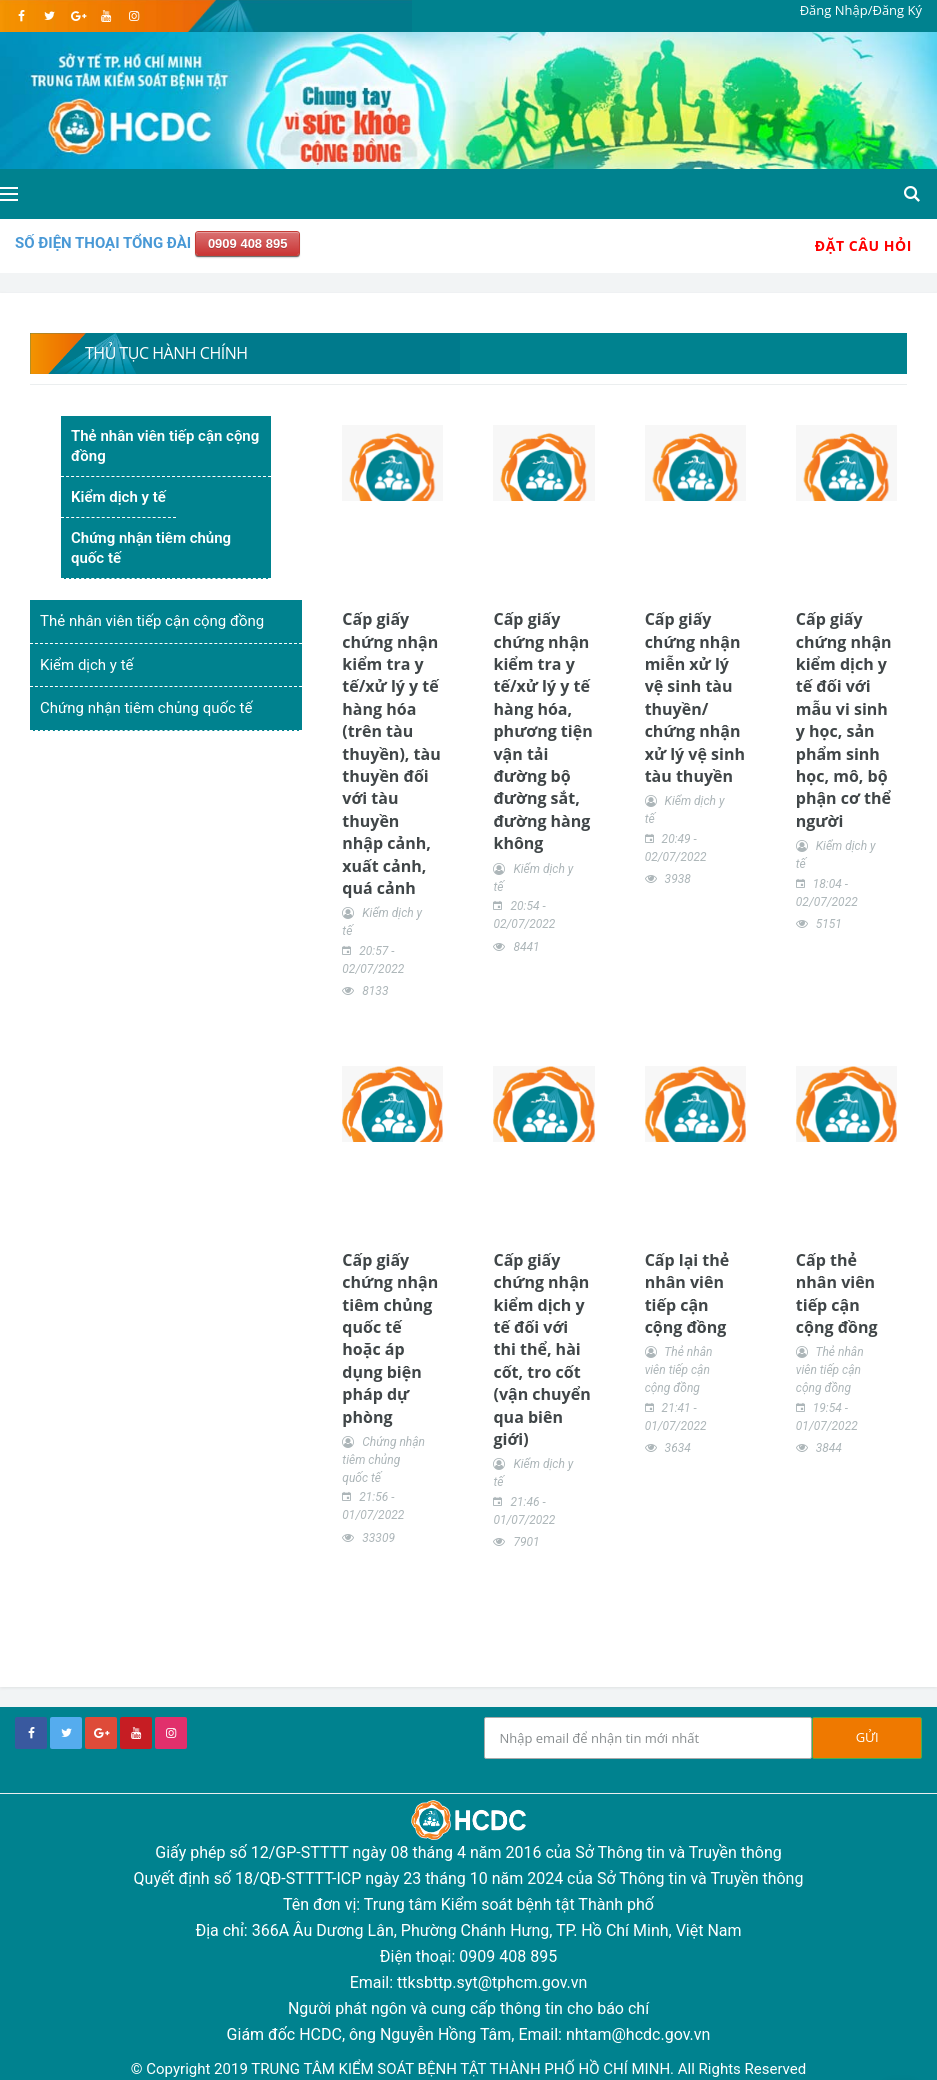 The width and height of the screenshot is (937, 2080). Describe the element at coordinates (829, 1448) in the screenshot. I see `3844` at that location.